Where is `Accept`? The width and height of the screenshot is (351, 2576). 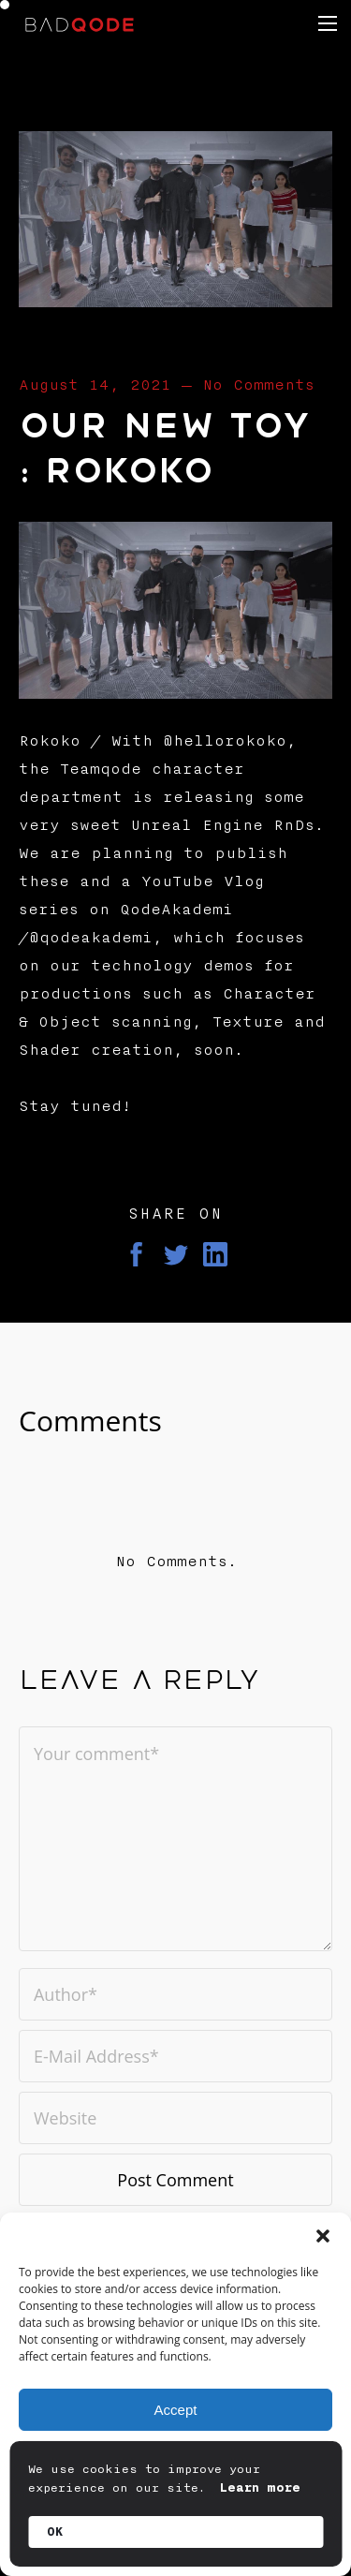 Accept is located at coordinates (175, 2410).